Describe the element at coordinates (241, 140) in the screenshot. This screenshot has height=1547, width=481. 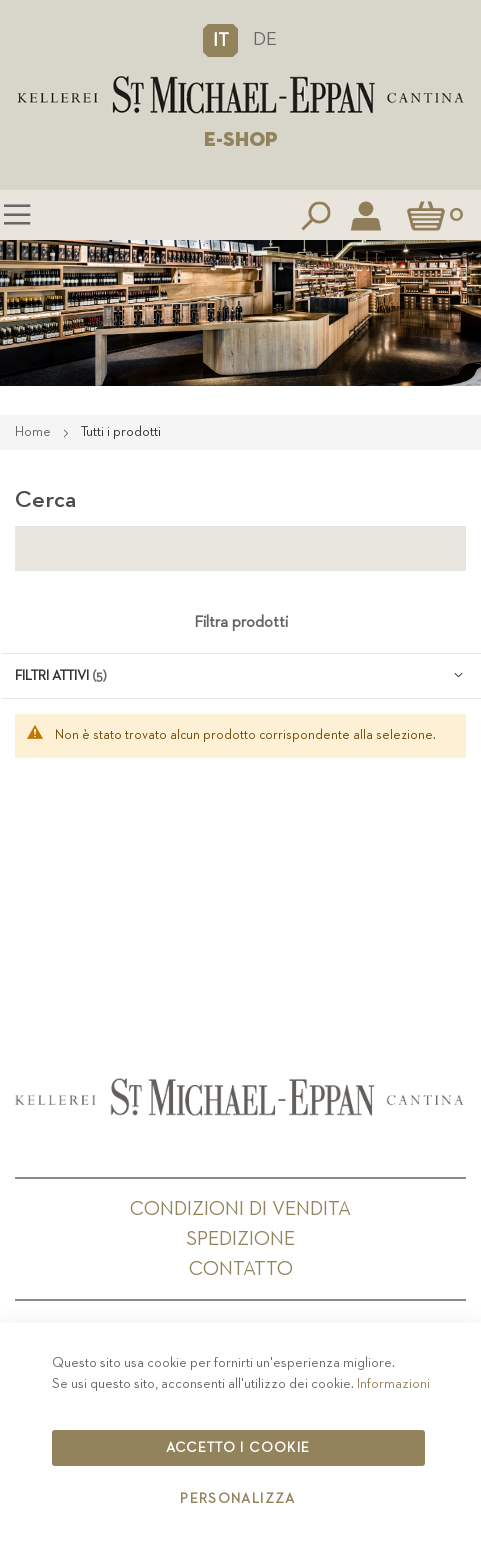
I see `E-SHOP` at that location.